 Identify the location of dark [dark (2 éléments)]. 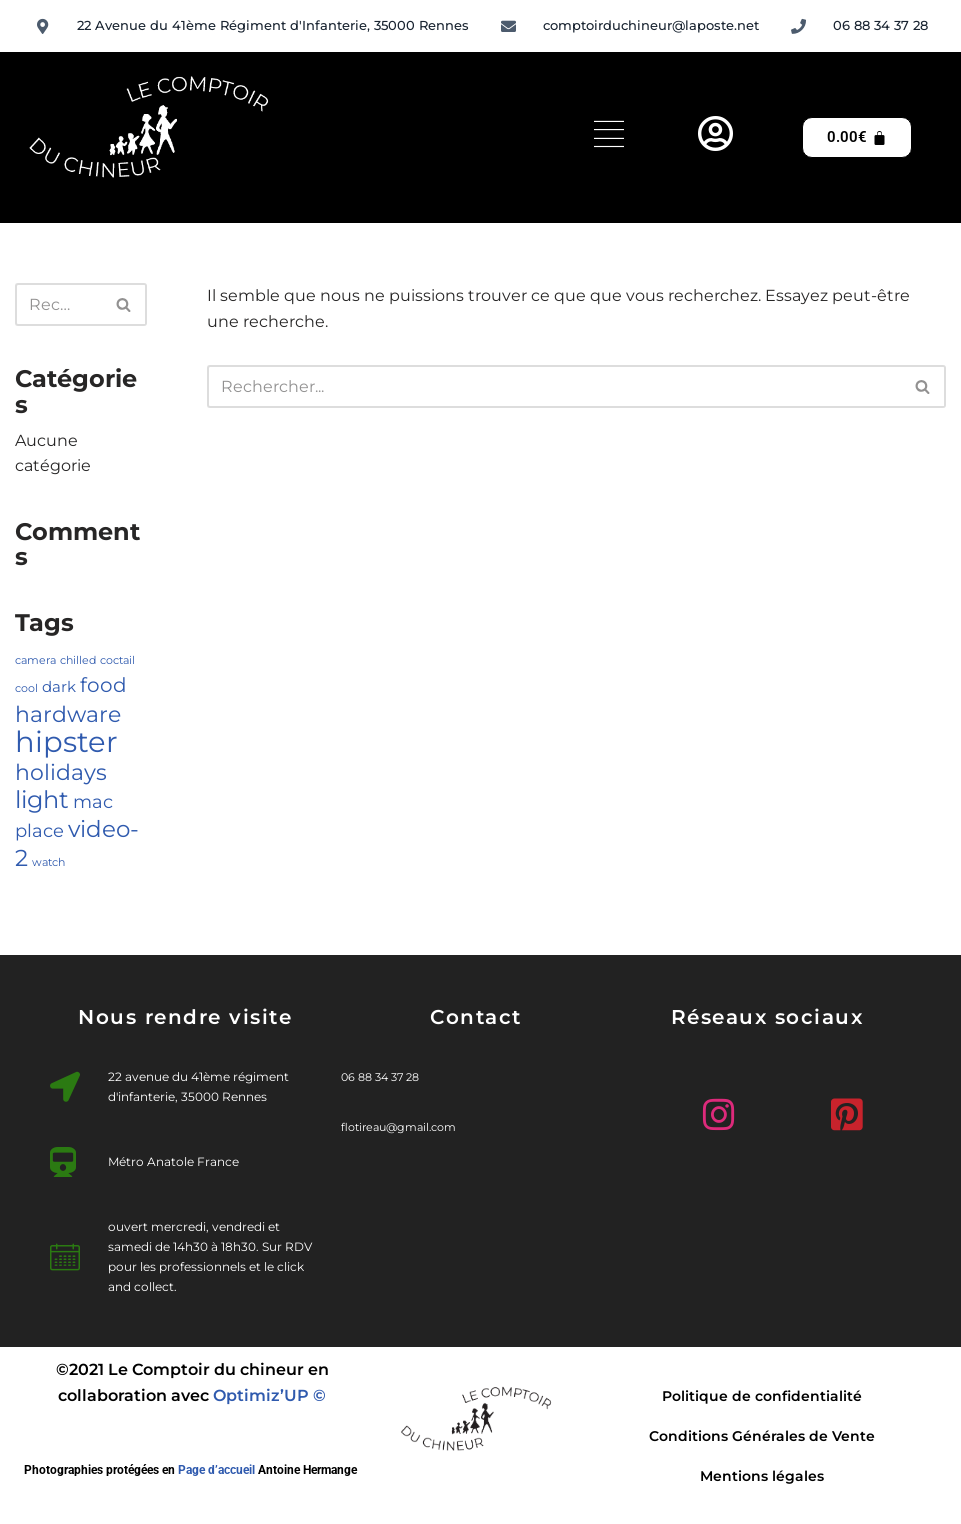
(59, 687).